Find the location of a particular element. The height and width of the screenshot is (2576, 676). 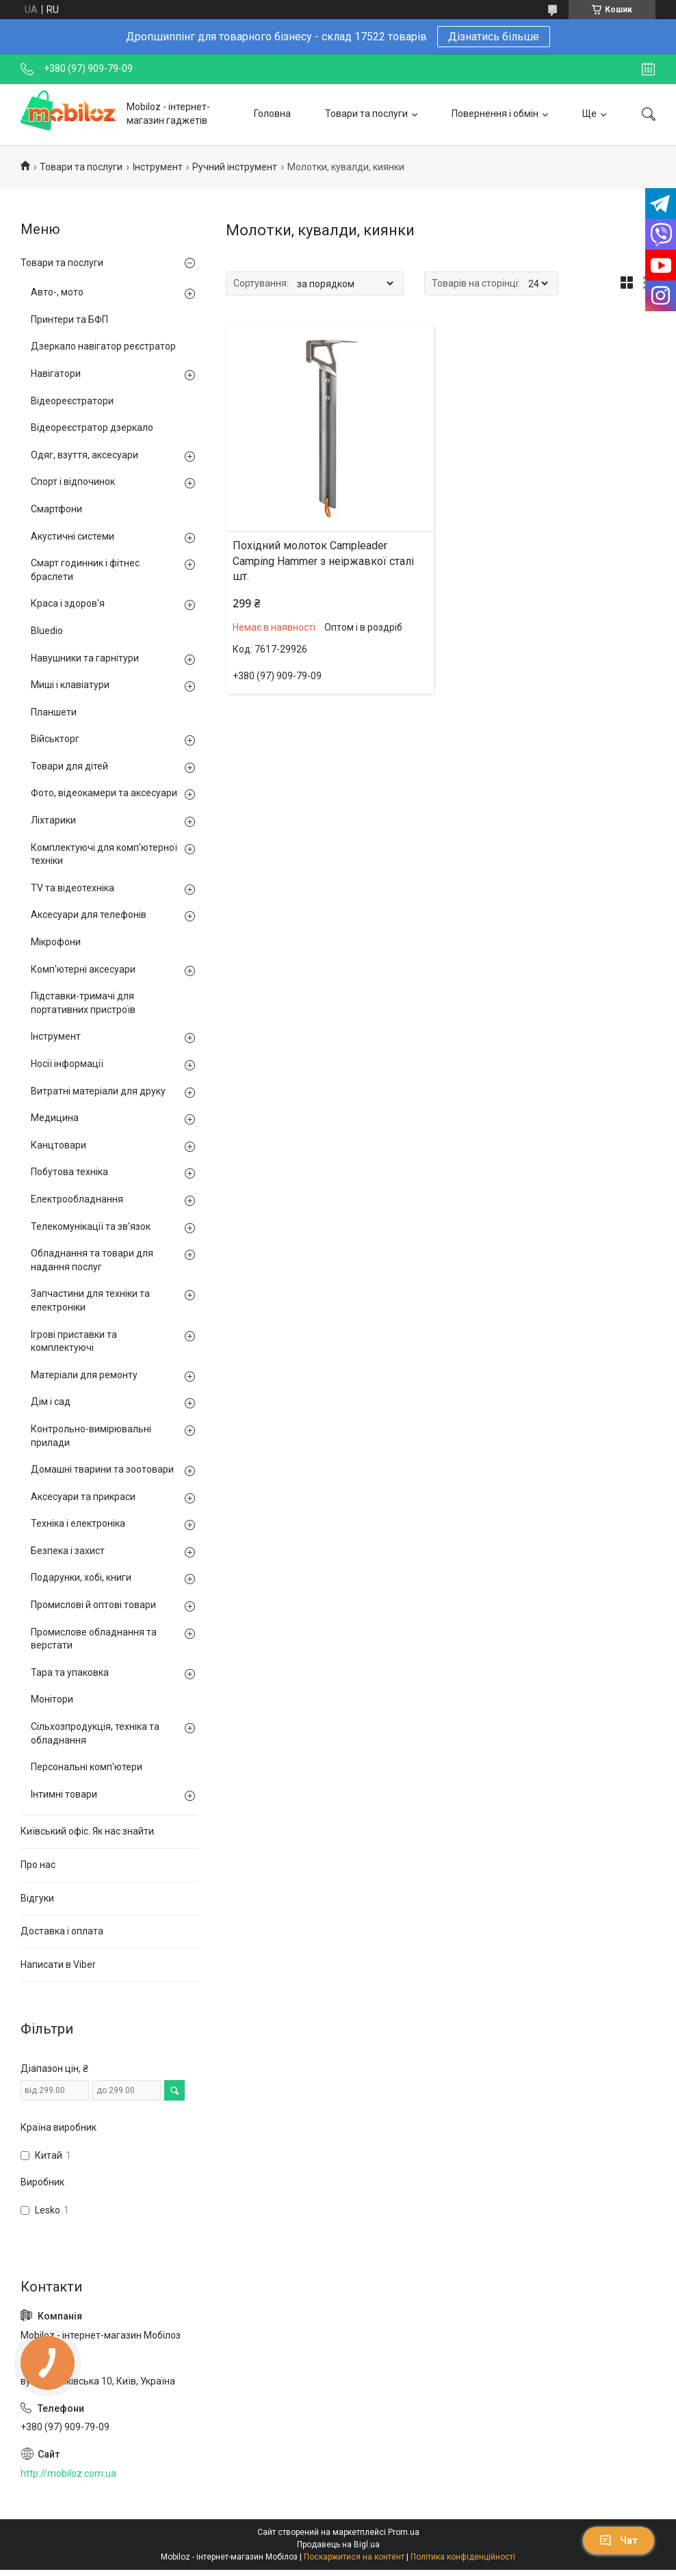

Інтимні товари is located at coordinates (64, 1794).